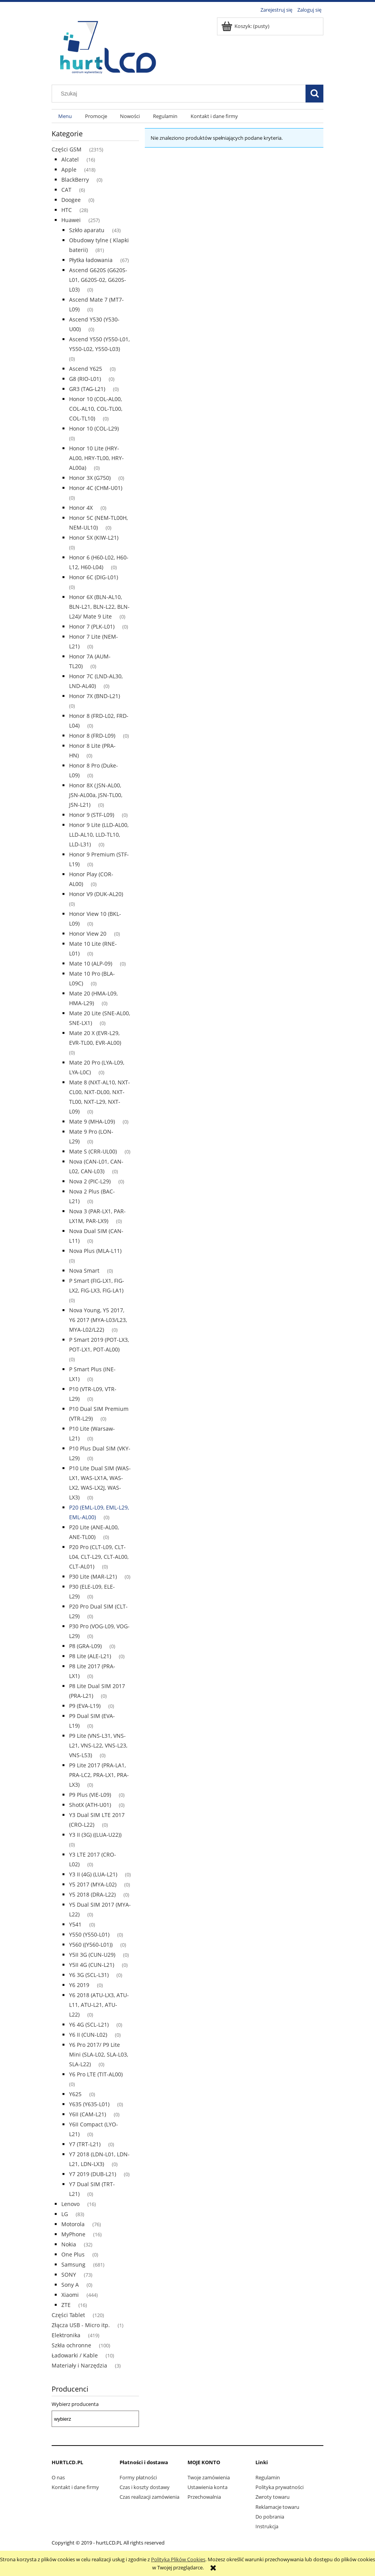 The width and height of the screenshot is (375, 2576). Describe the element at coordinates (68, 2244) in the screenshot. I see `Nokia [Nokia 32]` at that location.